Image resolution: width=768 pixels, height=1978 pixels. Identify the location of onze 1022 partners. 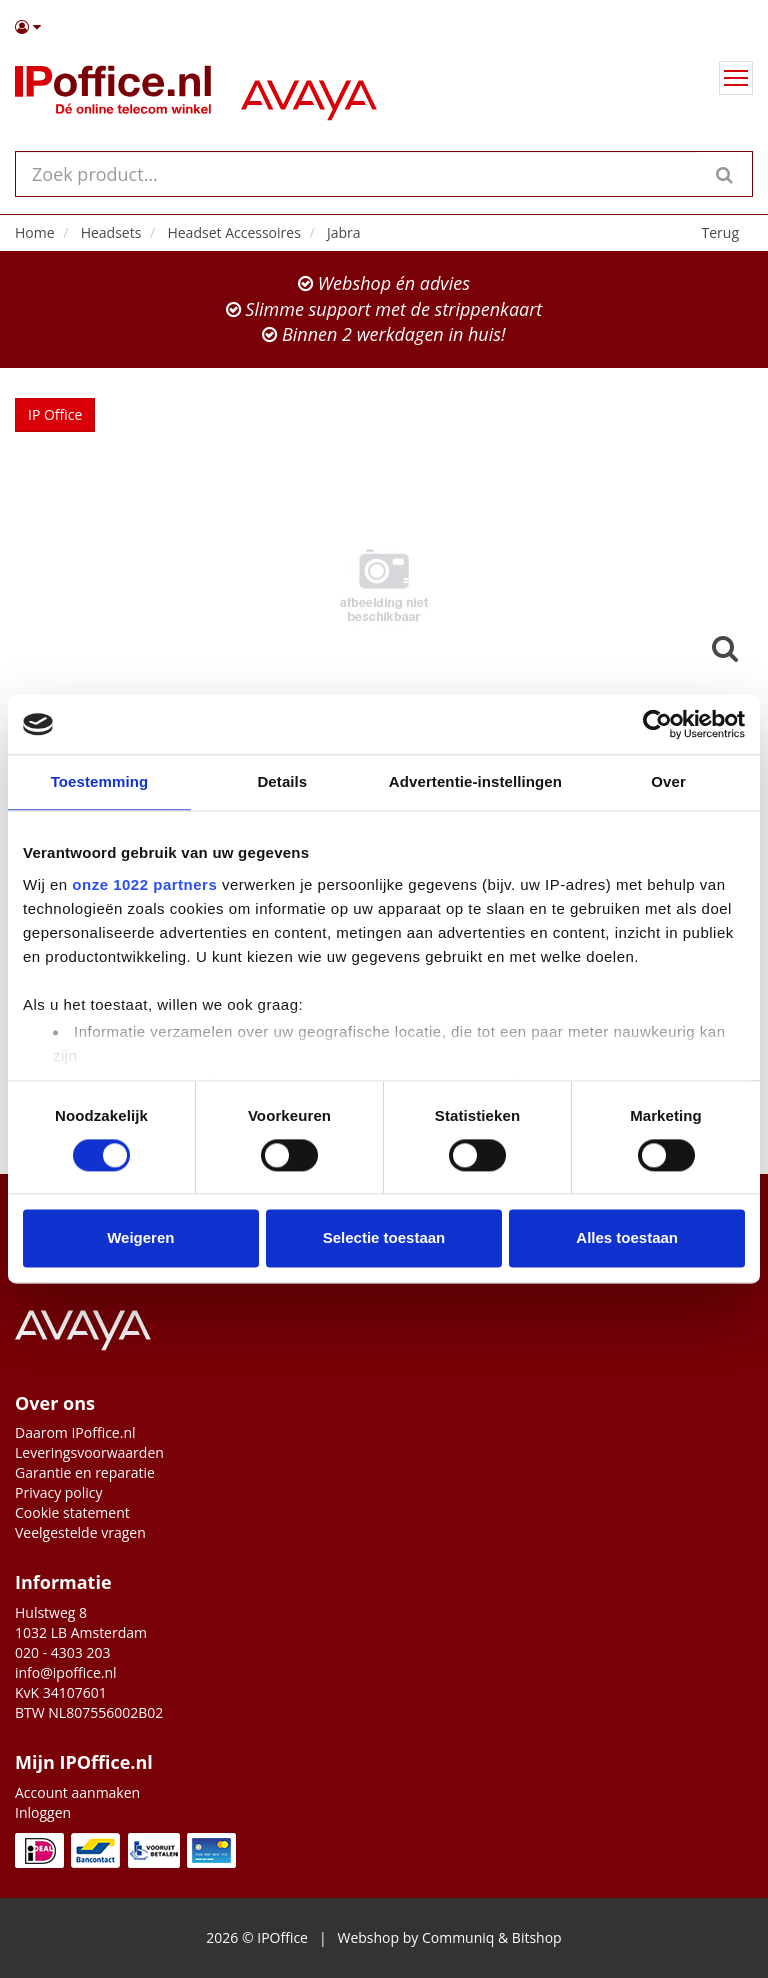
(144, 884).